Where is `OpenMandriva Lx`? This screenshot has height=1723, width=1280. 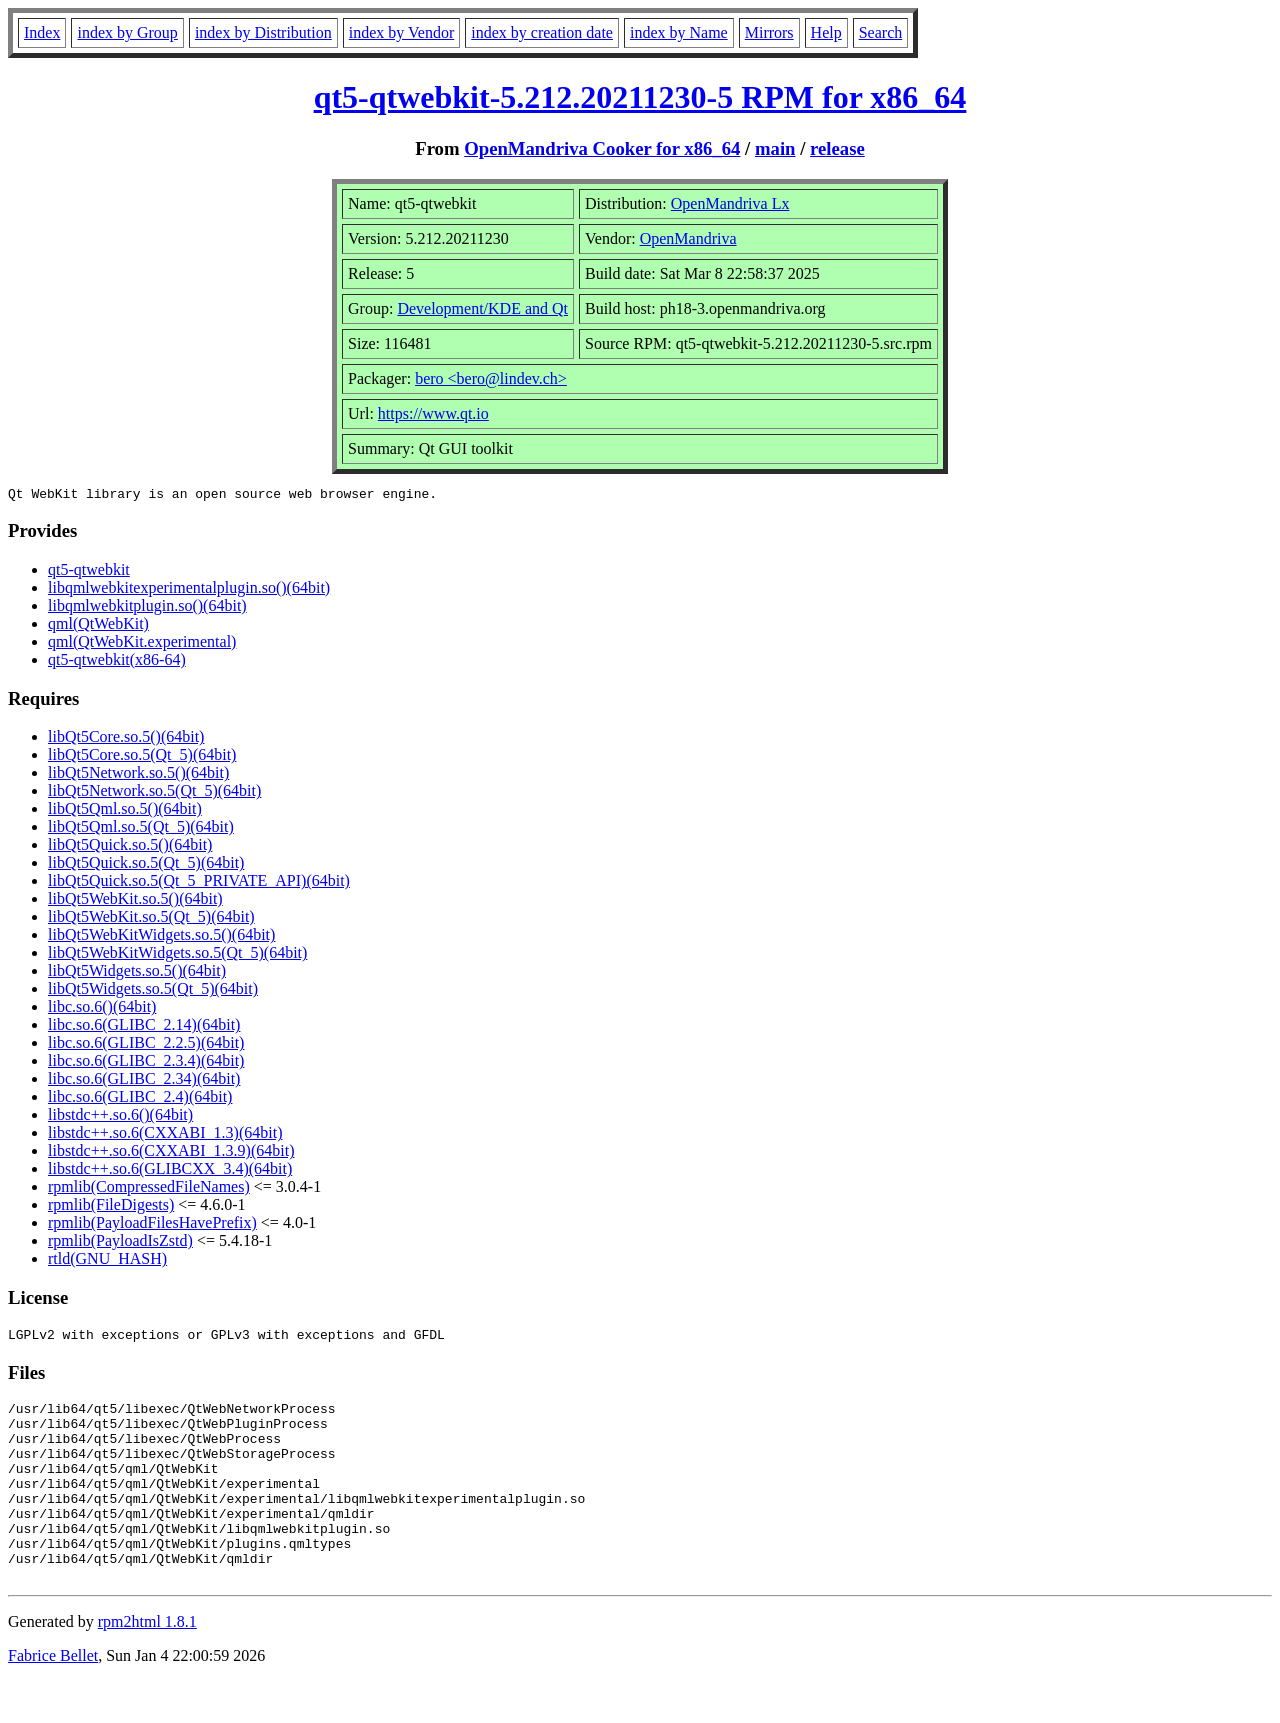
OpenMandriva Lx is located at coordinates (730, 203).